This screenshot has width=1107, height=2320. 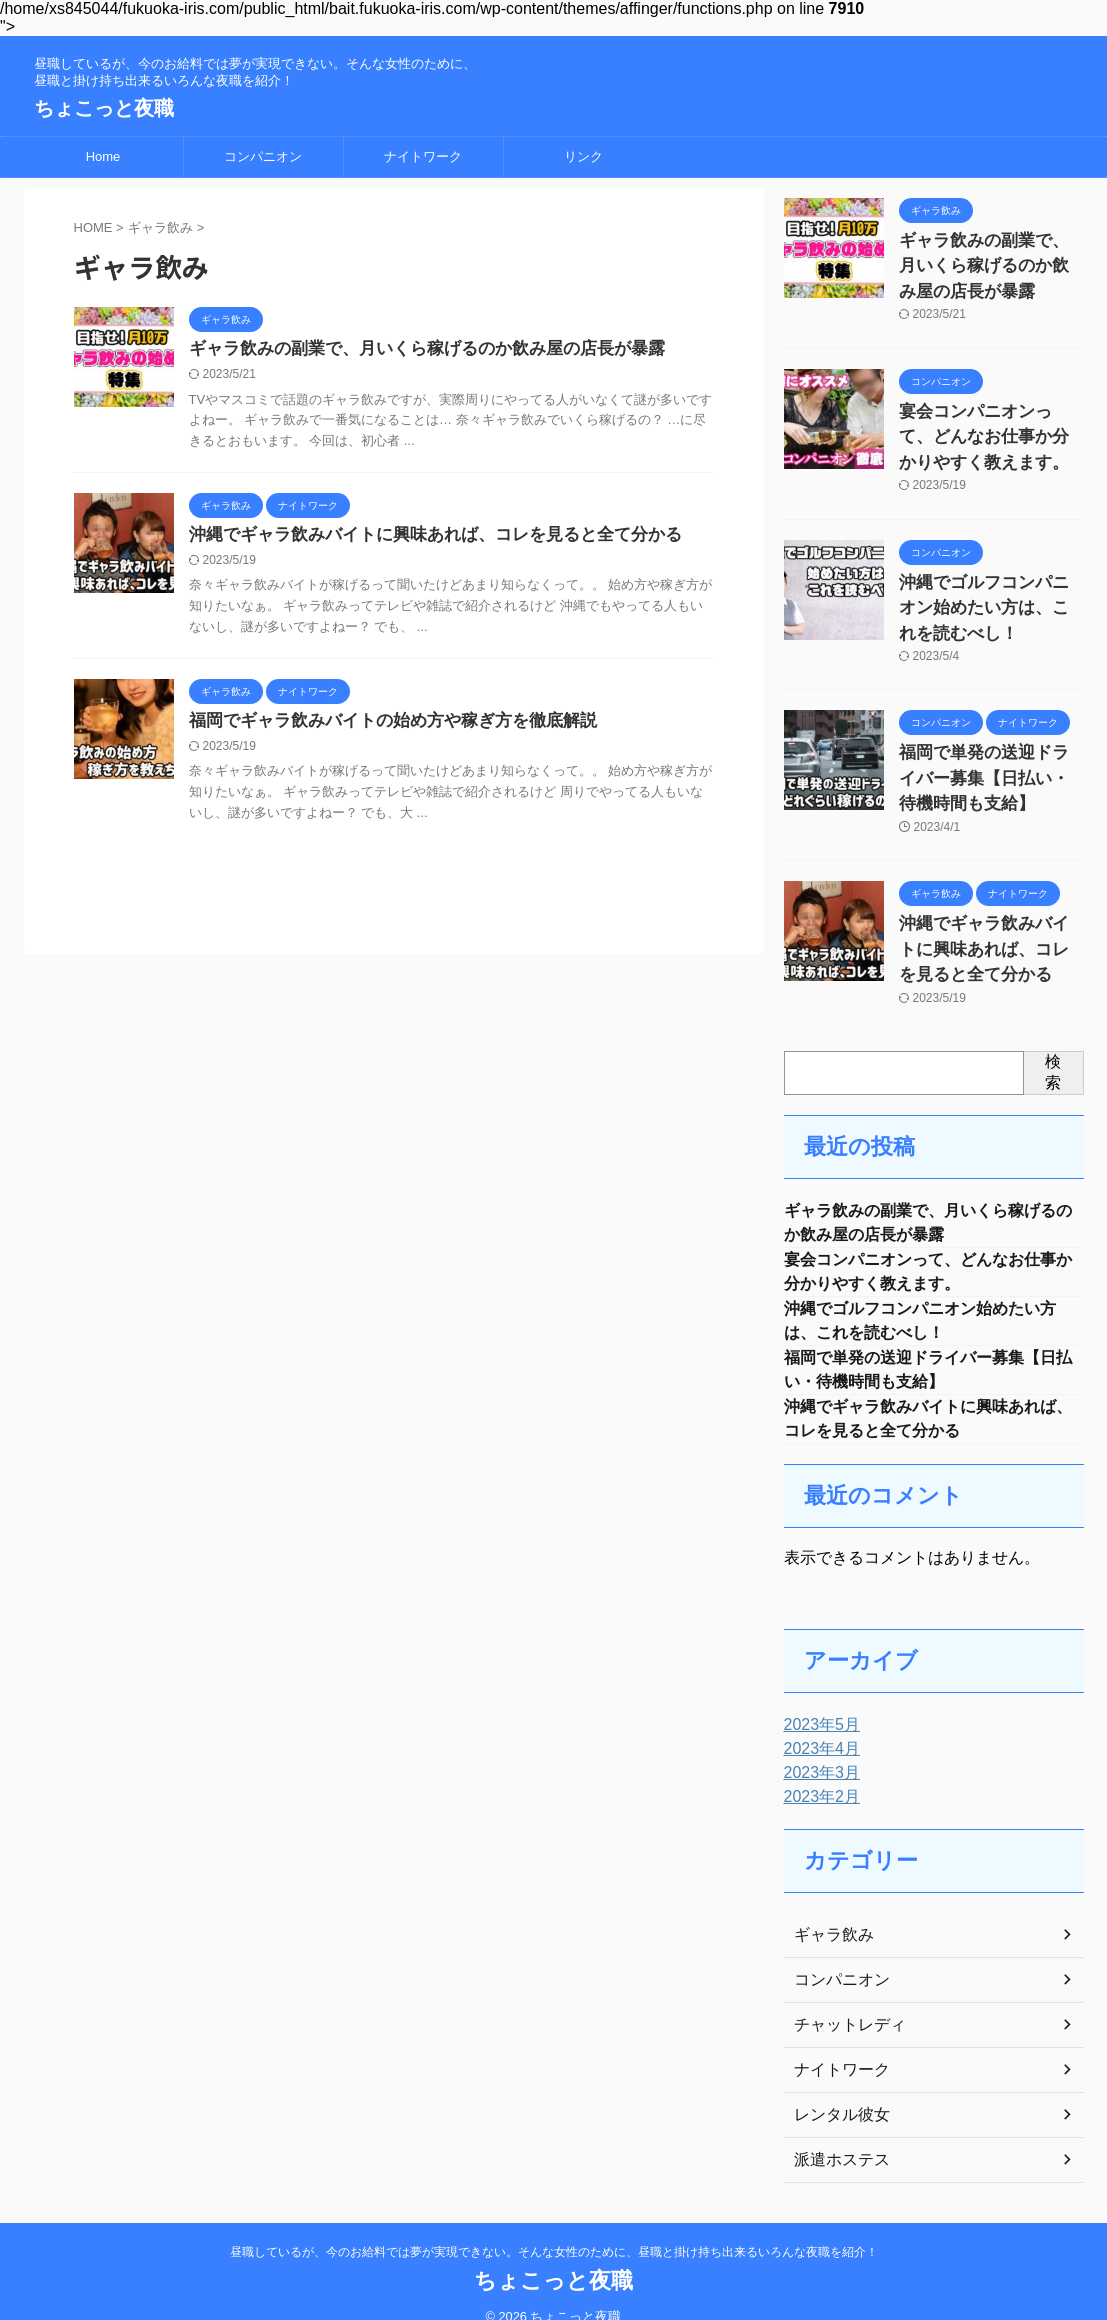 What do you see at coordinates (421, 537) in the screenshot?
I see `沖縄でギャラ飲みバイトに興味あれば、コレを見ると全て分かる` at bounding box center [421, 537].